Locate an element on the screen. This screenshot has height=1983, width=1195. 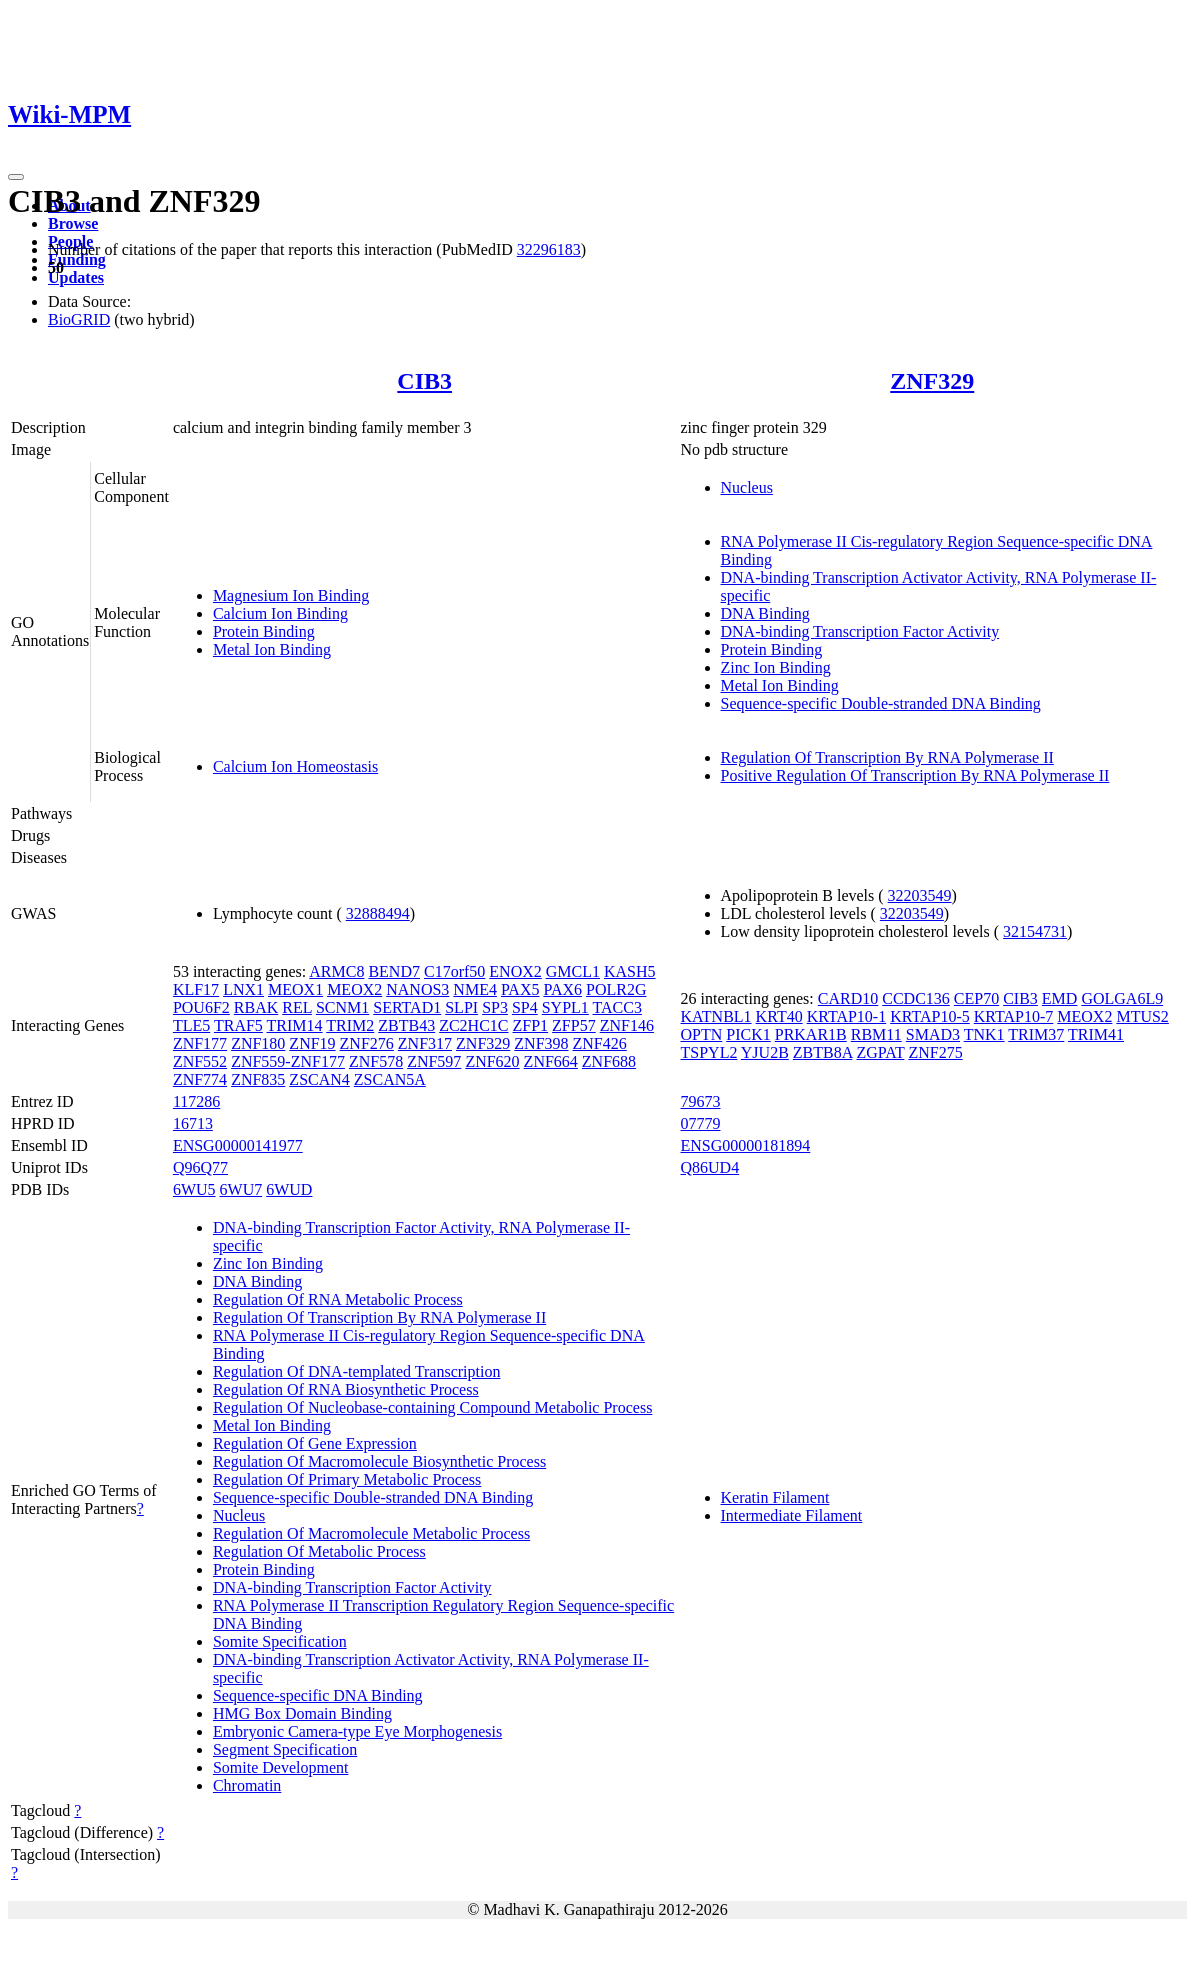
TRIM14 is located at coordinates (295, 1025).